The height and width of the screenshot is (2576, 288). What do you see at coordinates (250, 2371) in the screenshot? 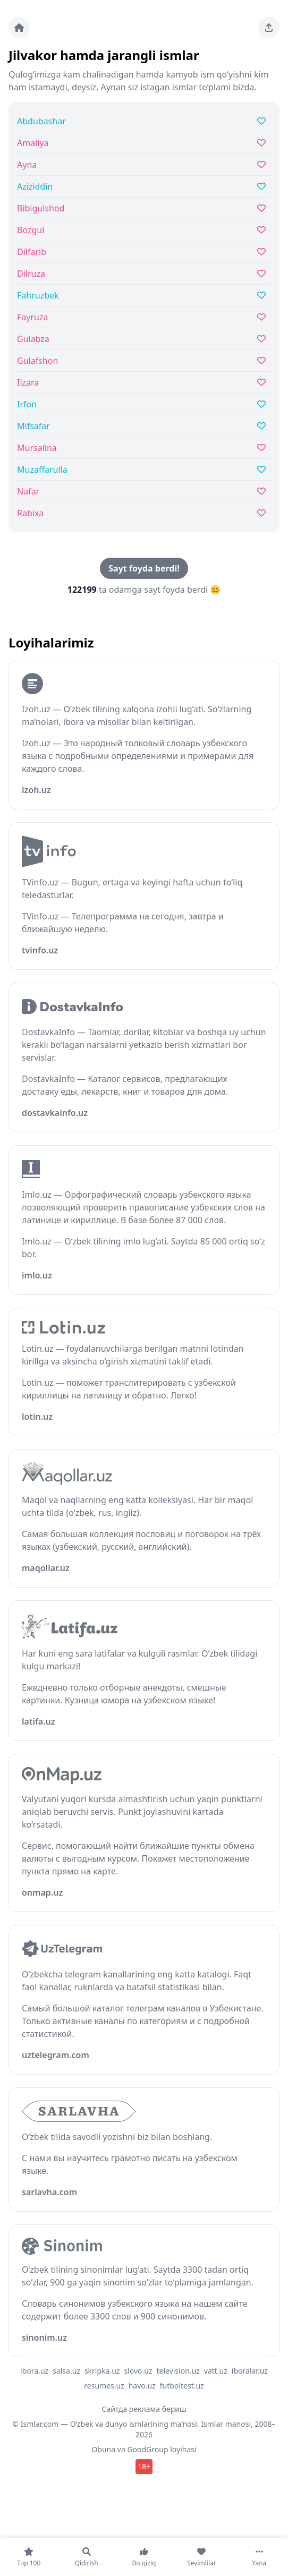
I see `iboralar.uz` at bounding box center [250, 2371].